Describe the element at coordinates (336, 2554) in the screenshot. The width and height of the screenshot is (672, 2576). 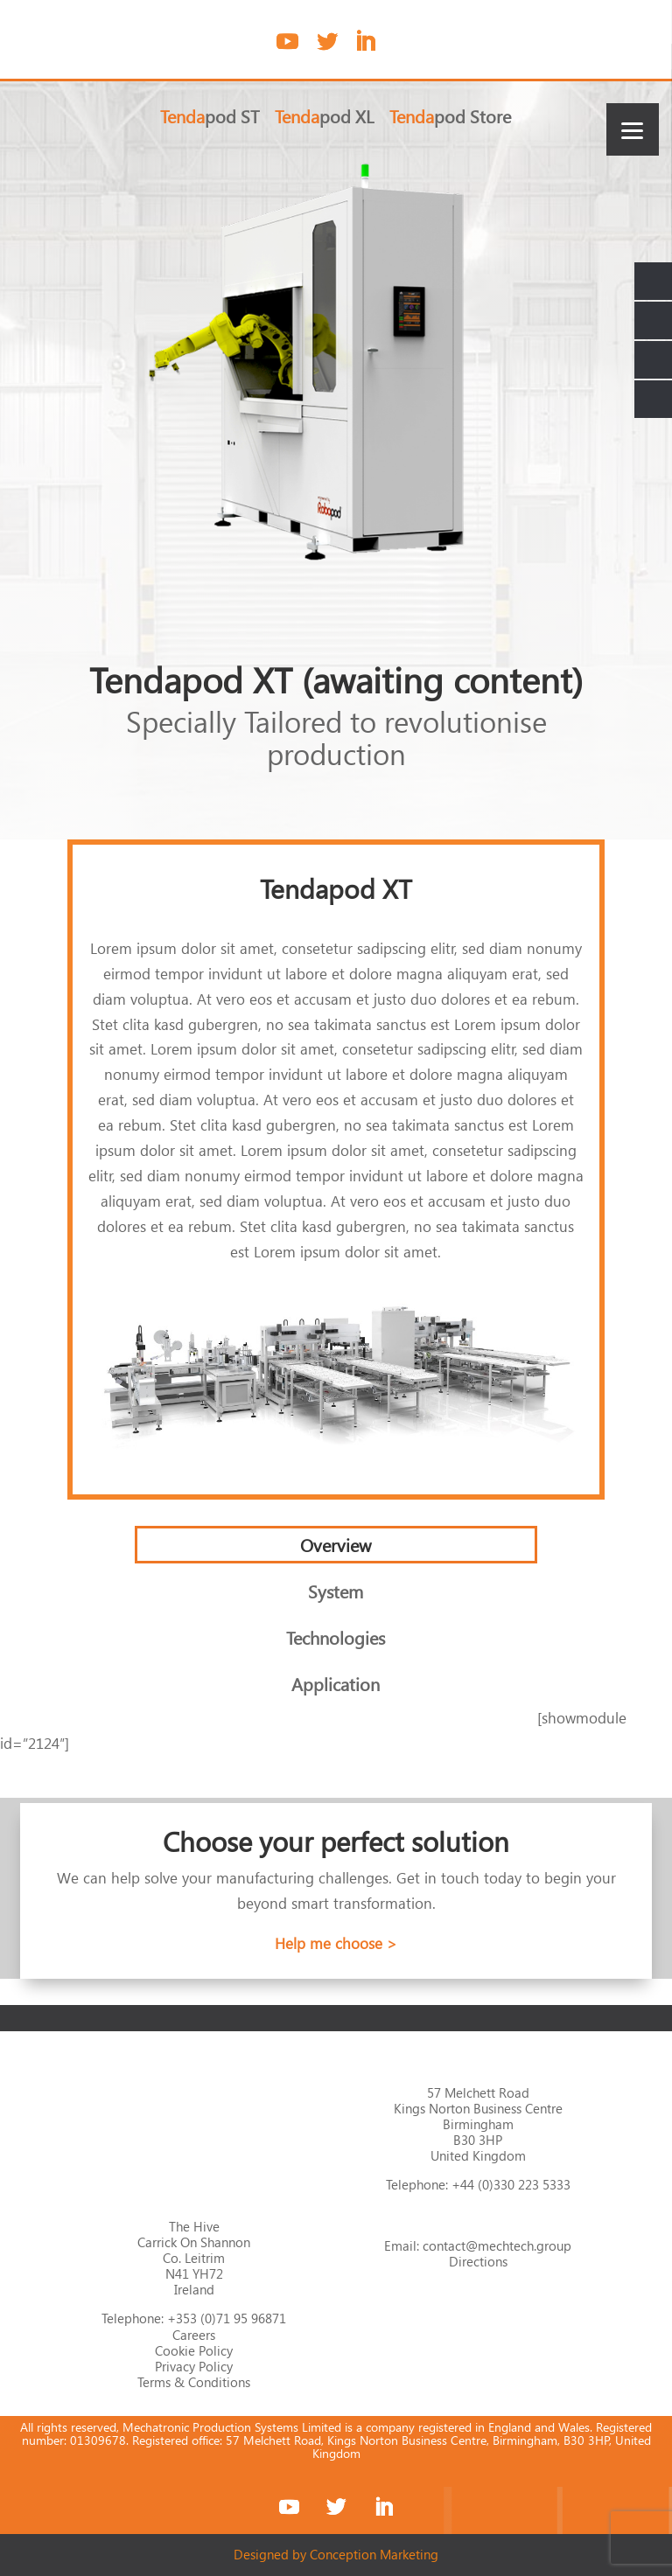
I see `Designed by Conception Marketing` at that location.